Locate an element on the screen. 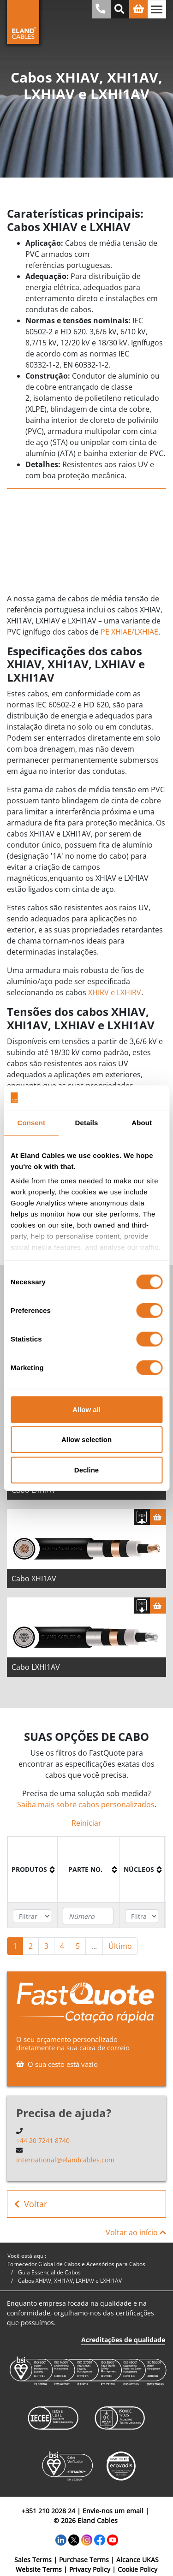 This screenshot has height=2576, width=173. [columnheader] is located at coordinates (33, 1870).